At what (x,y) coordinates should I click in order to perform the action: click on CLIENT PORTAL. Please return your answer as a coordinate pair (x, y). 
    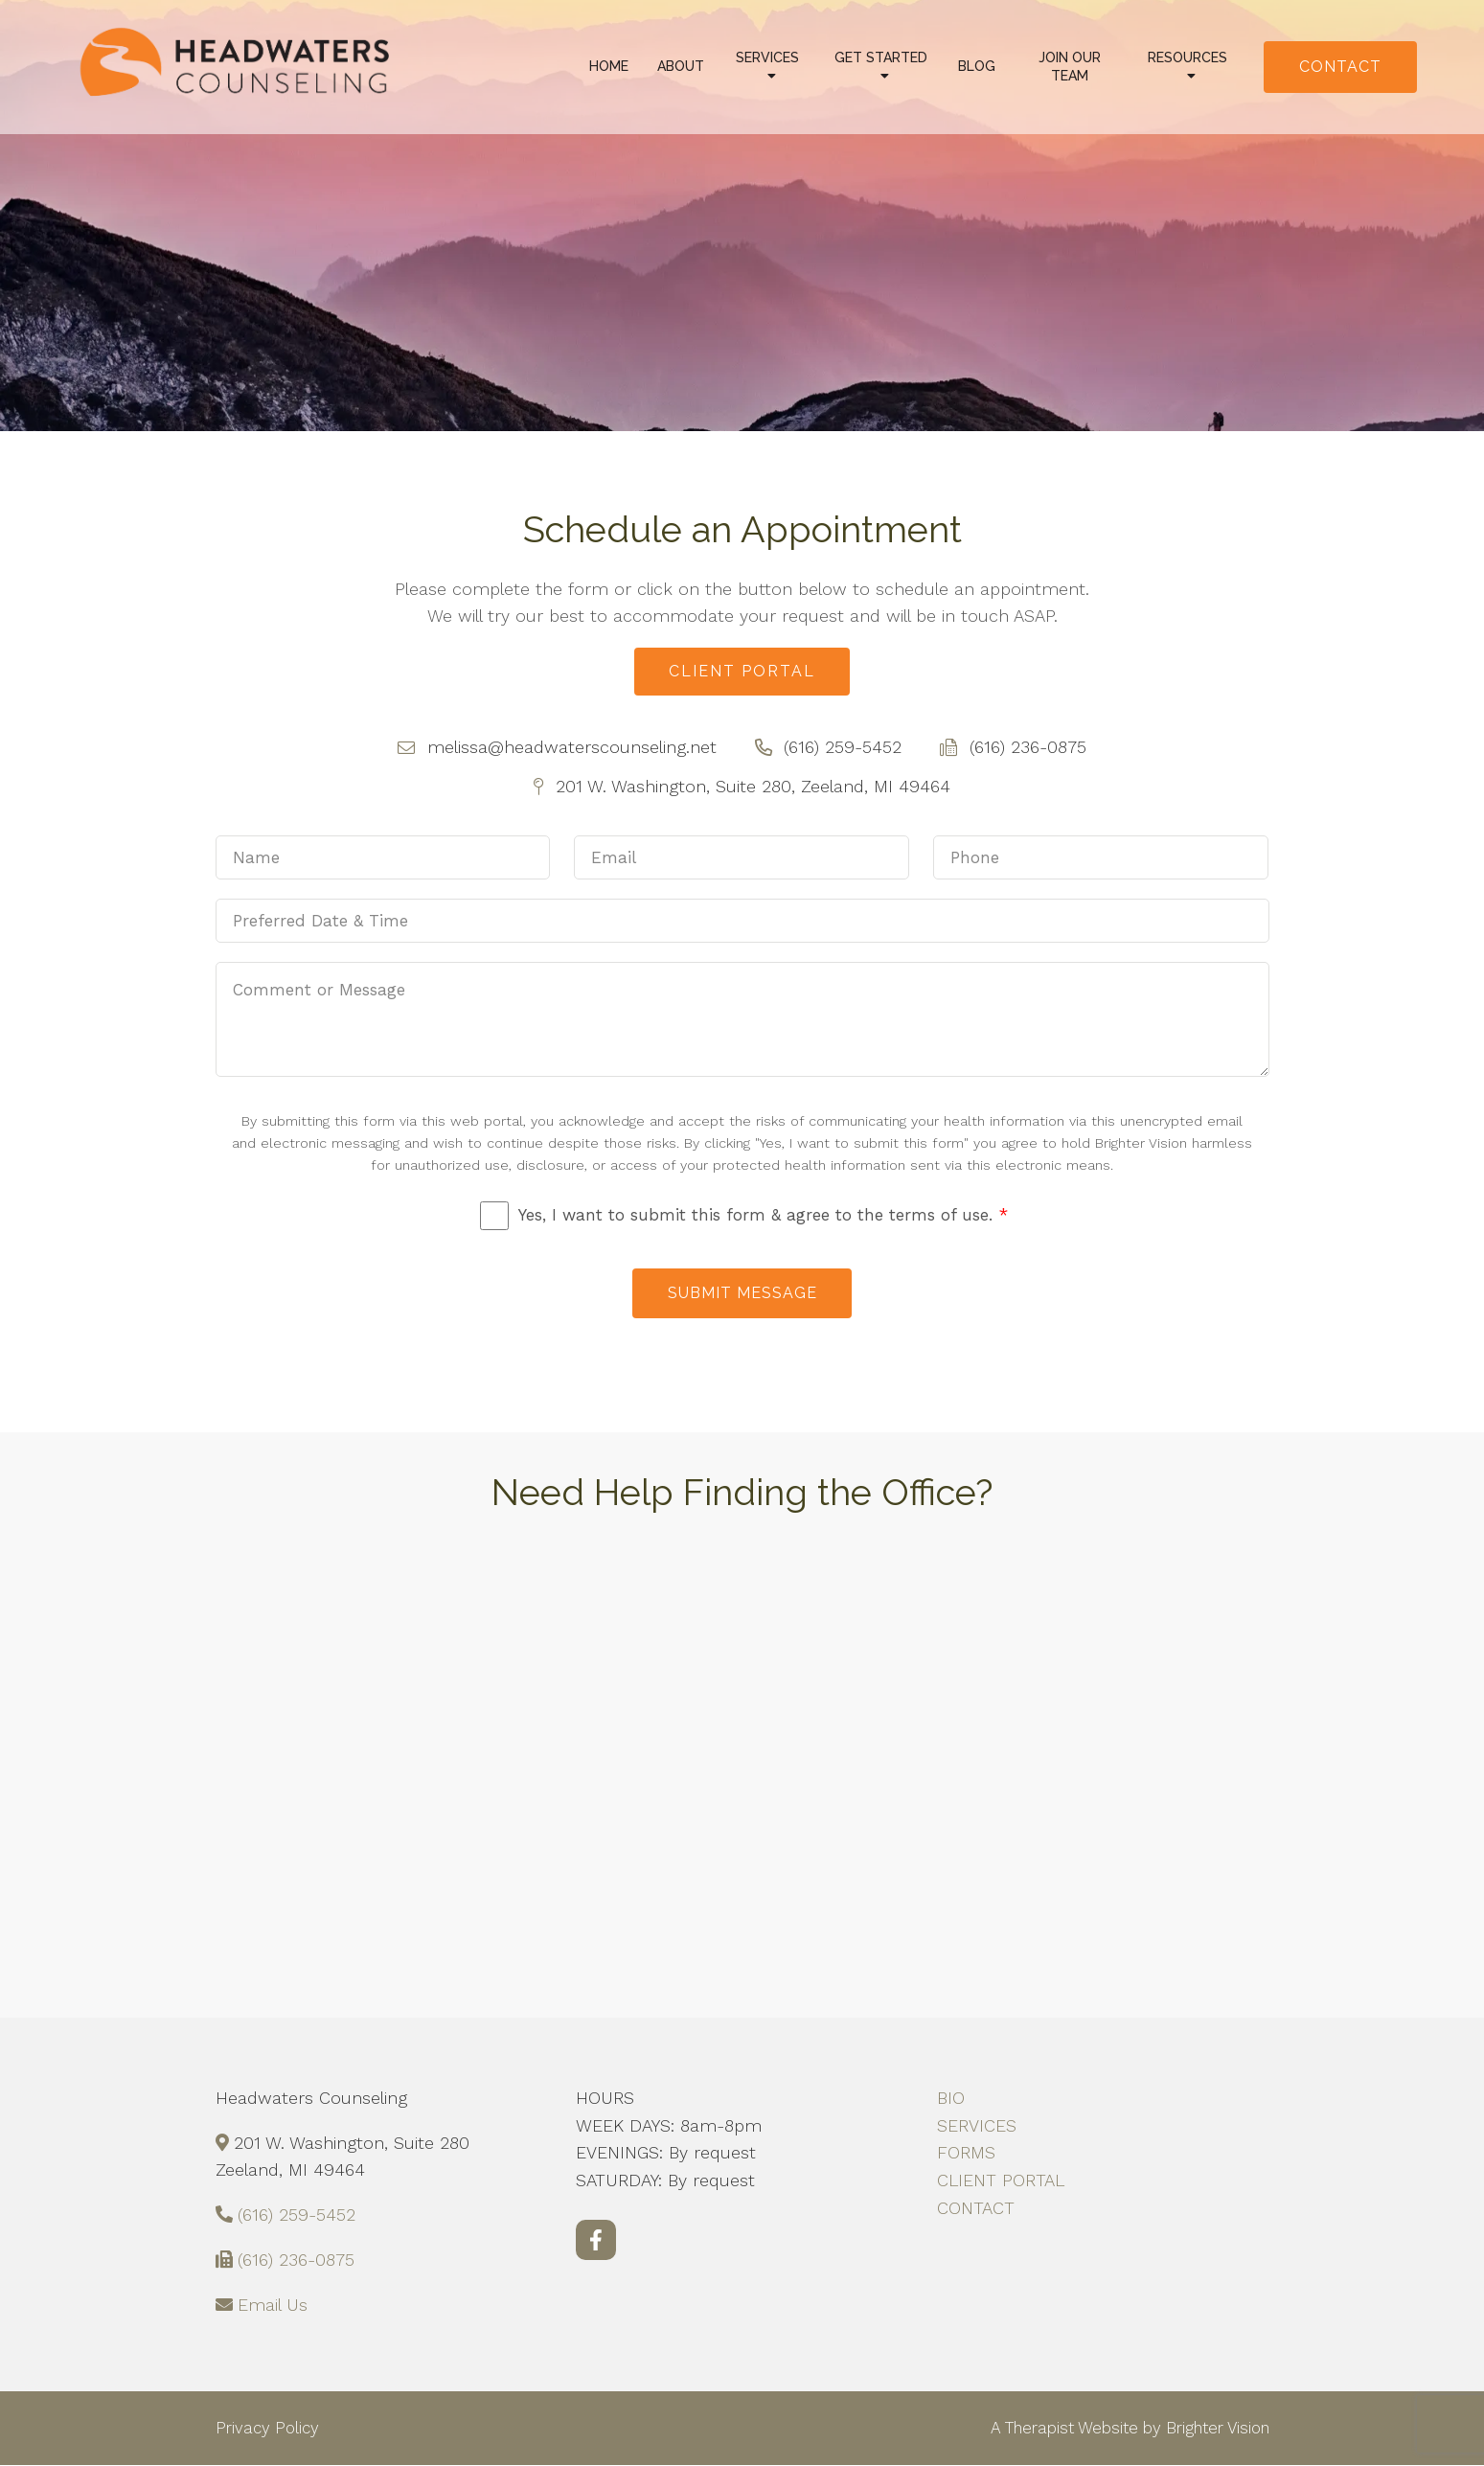
    Looking at the image, I should click on (1000, 2181).